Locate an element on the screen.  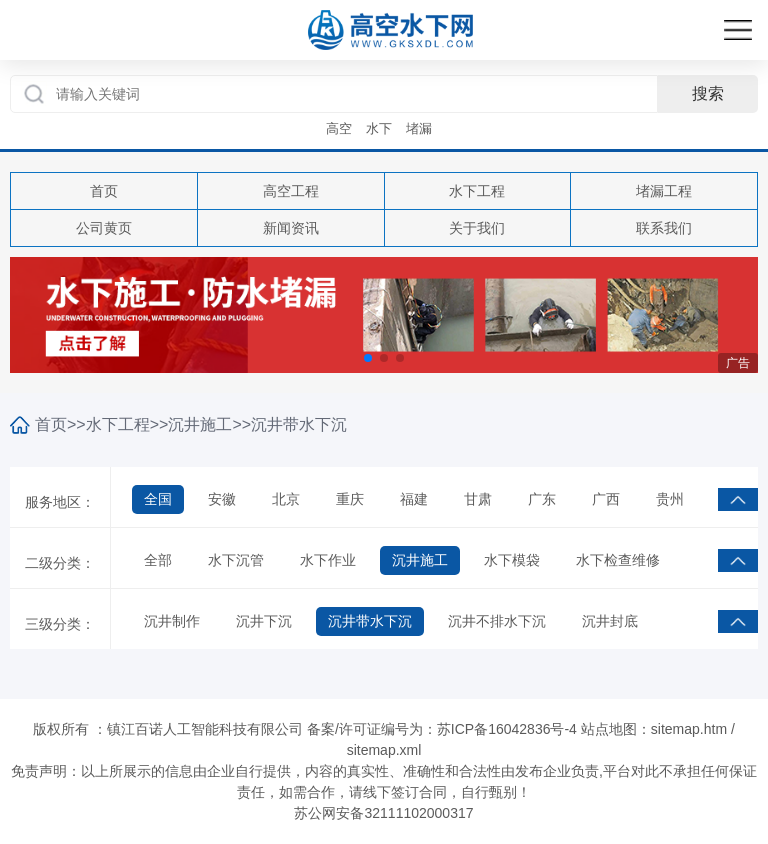
水下沉管 is located at coordinates (236, 560).